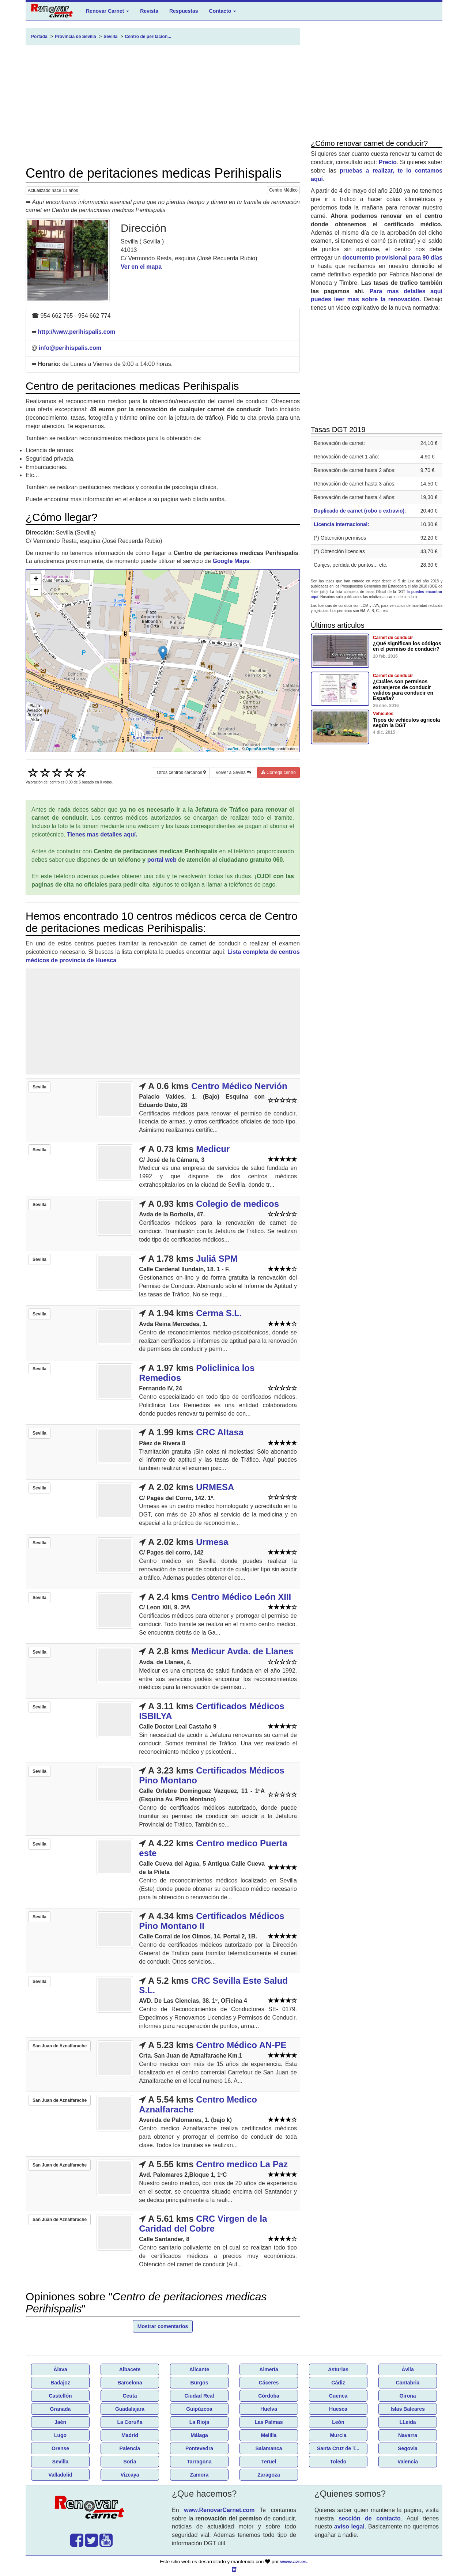  I want to click on Álava, so click(60, 2369).